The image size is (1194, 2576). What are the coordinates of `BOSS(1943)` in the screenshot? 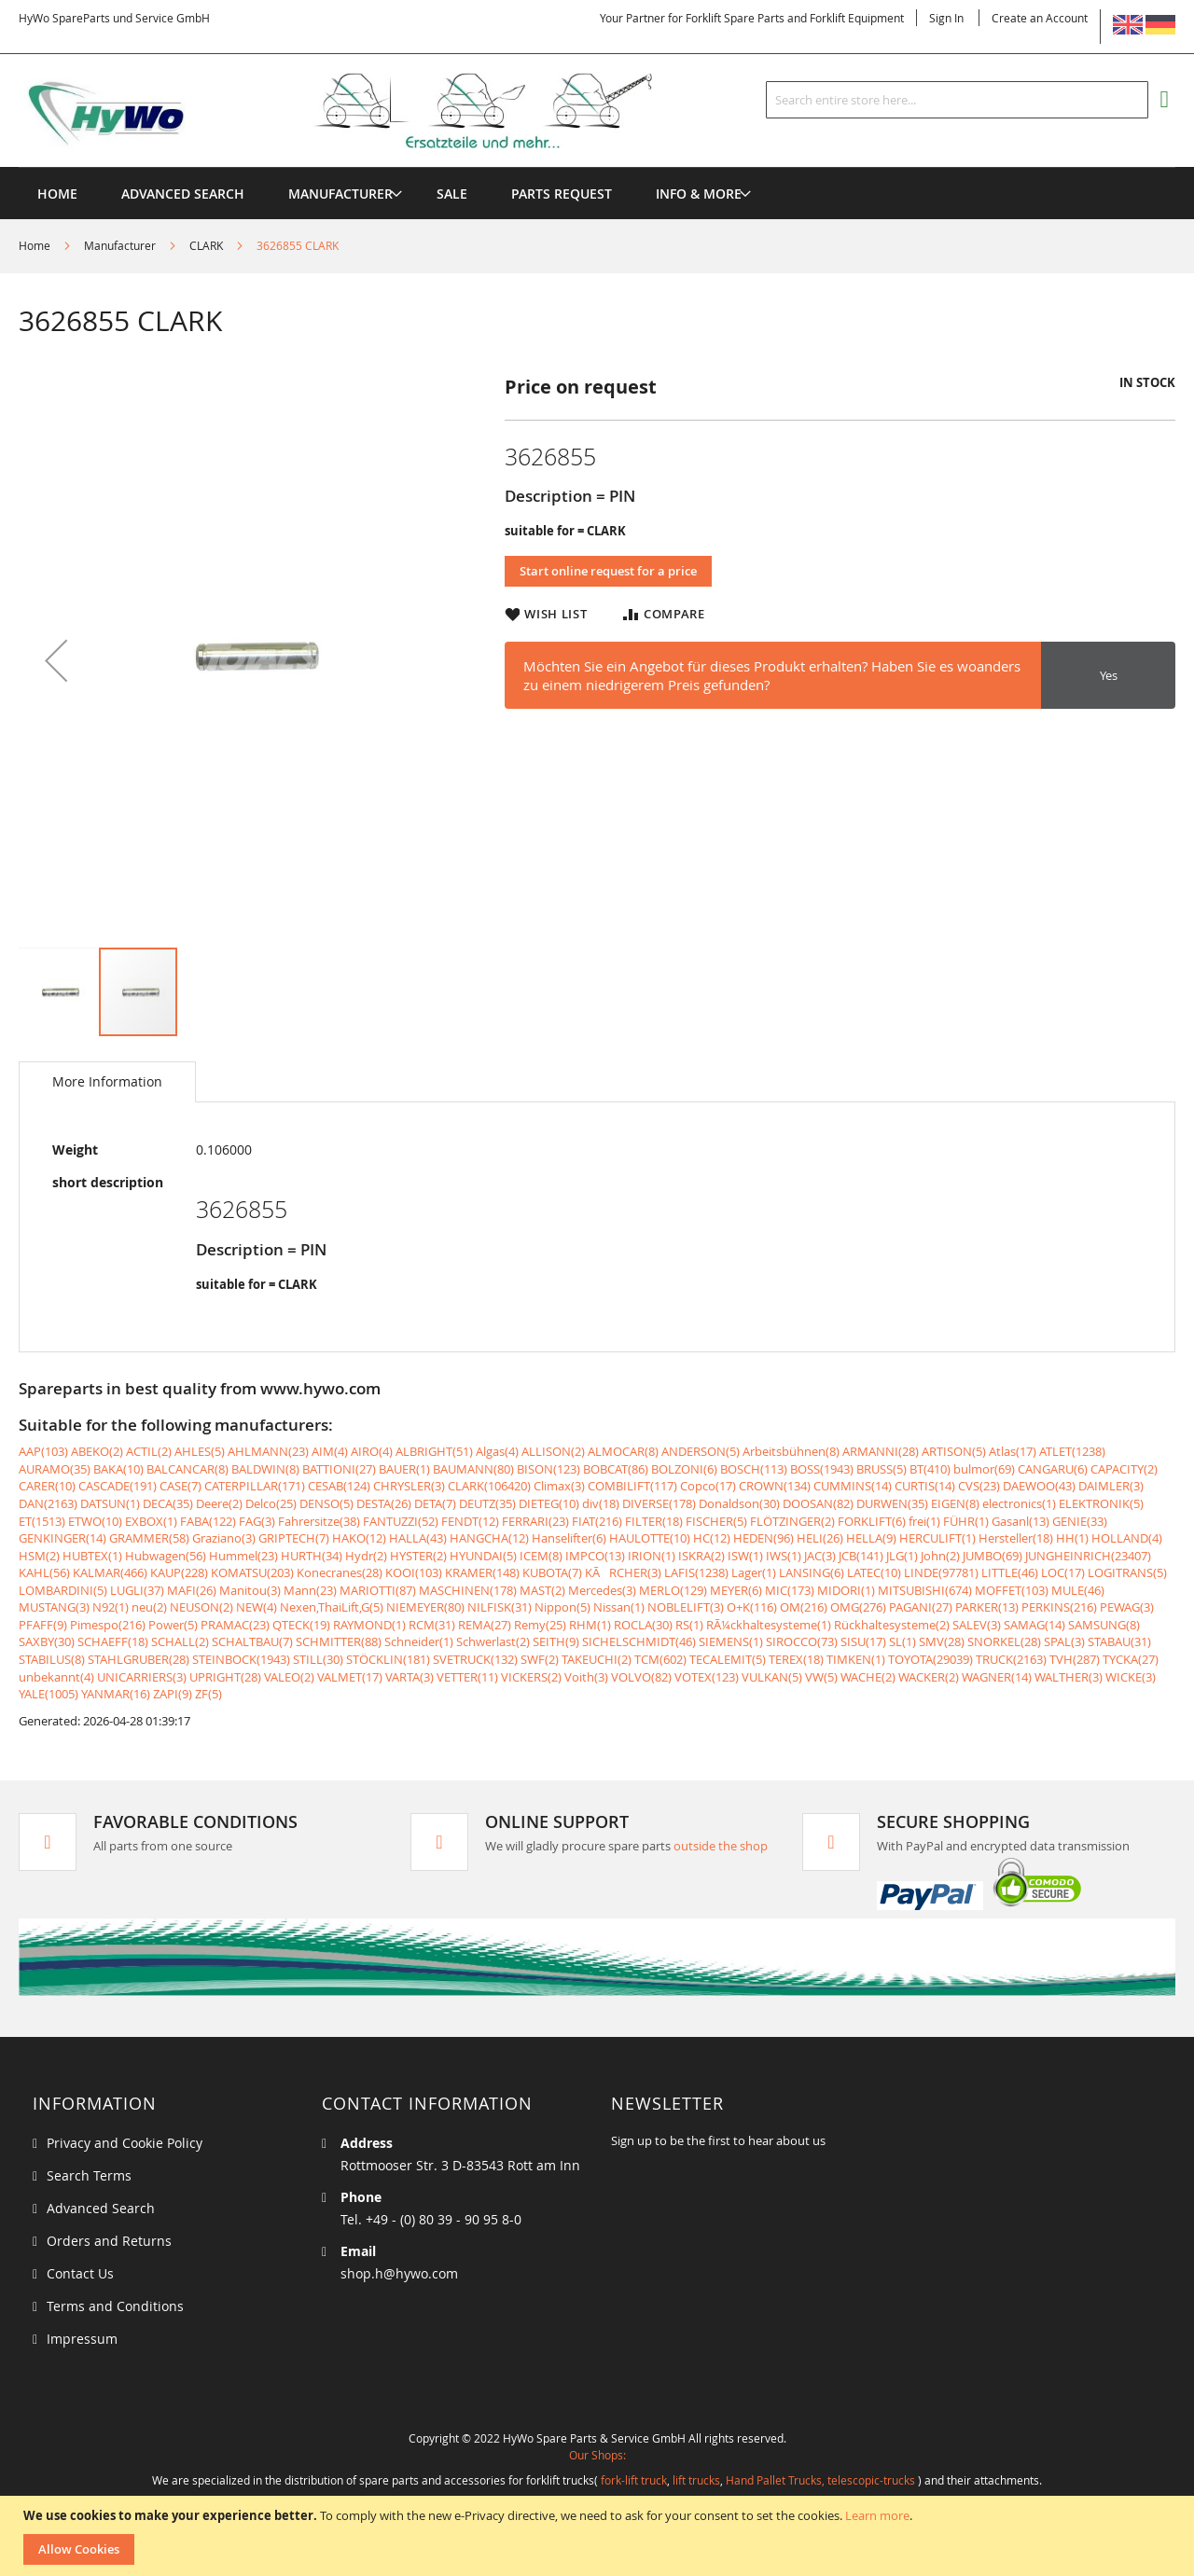 It's located at (822, 1469).